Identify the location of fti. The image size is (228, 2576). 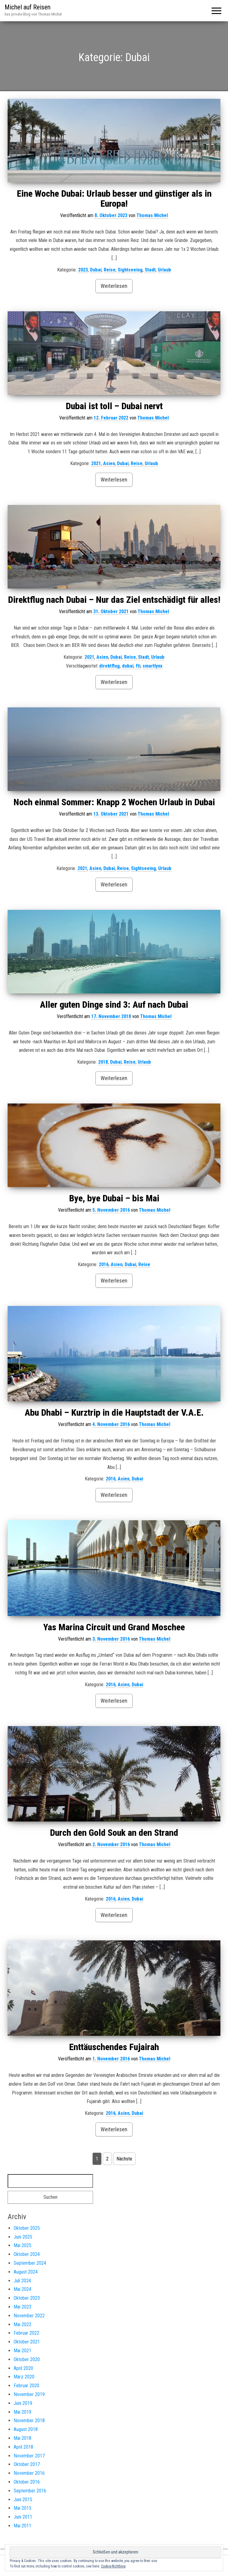
(138, 666).